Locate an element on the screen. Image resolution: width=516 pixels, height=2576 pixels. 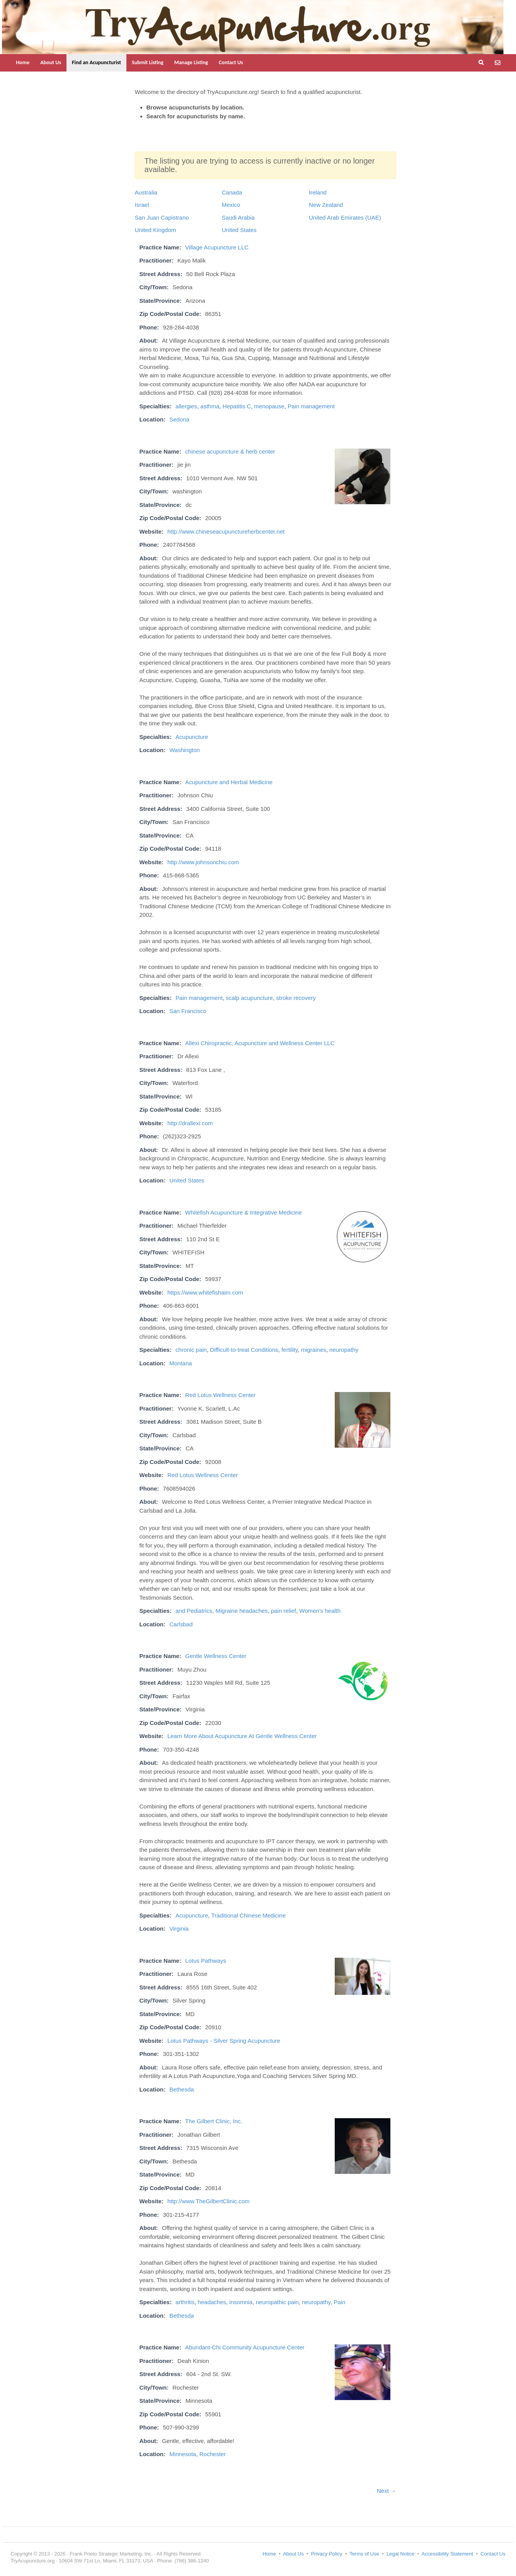
neuropathy is located at coordinates (343, 1349).